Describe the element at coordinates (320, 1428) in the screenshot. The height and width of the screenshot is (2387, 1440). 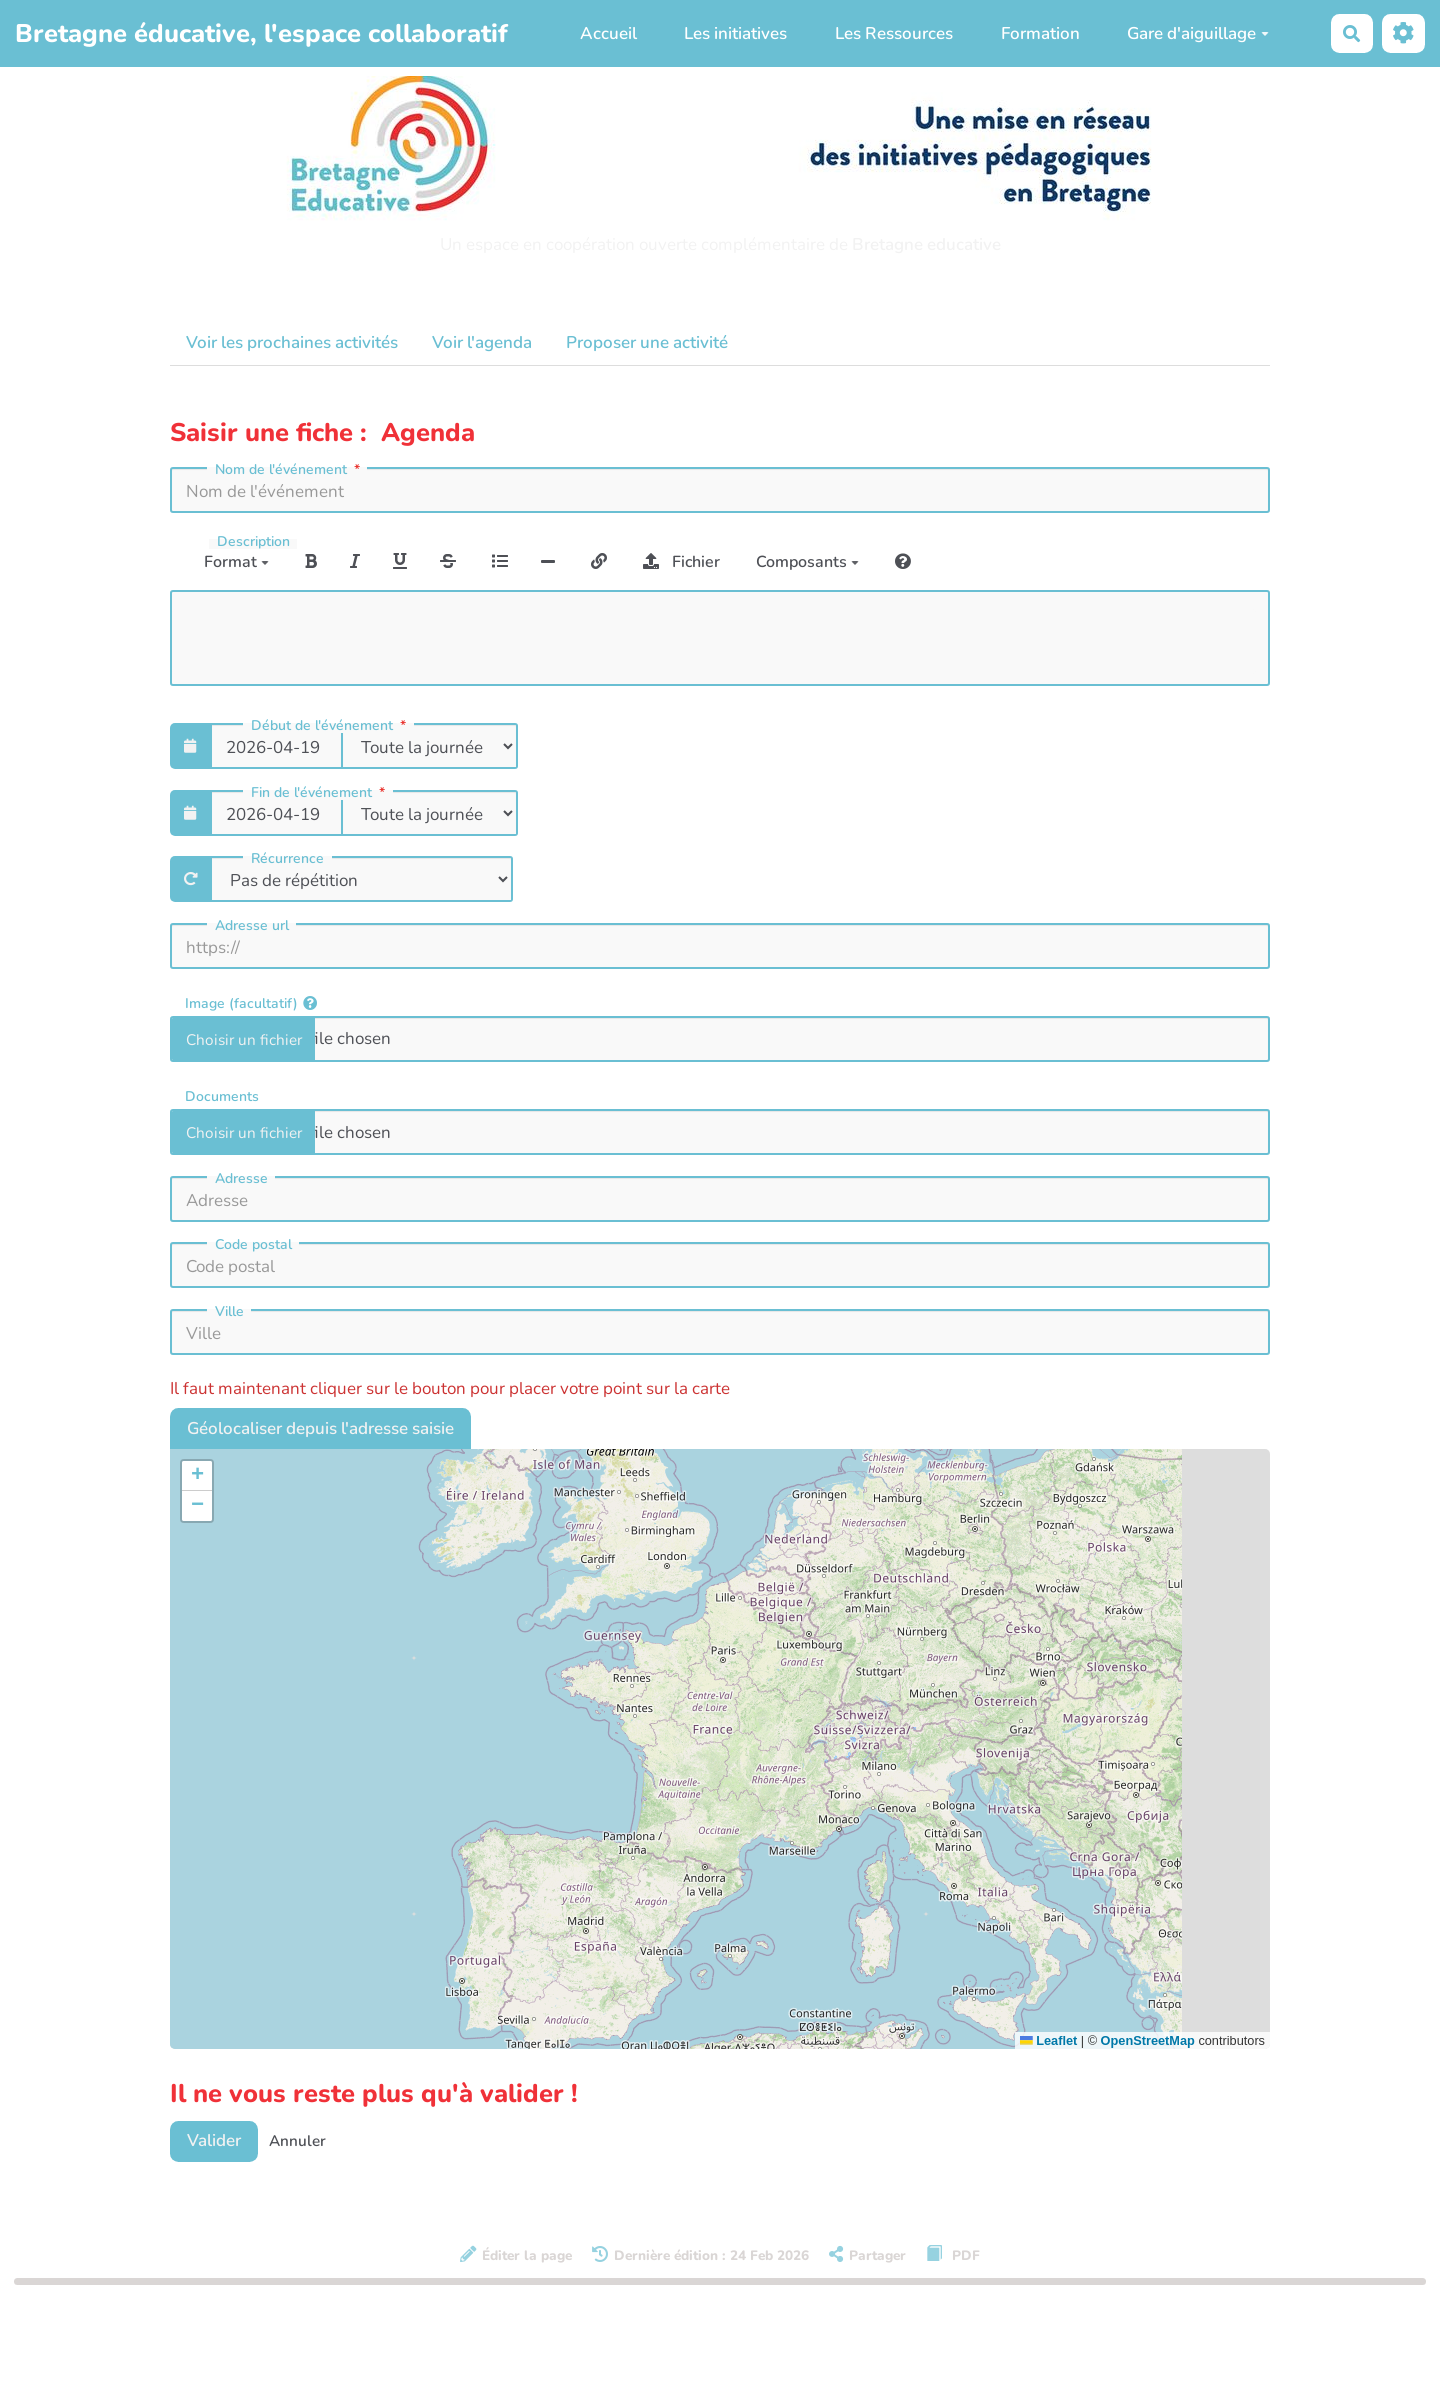
I see `Géolocaliser depuis l'adresse saisie` at that location.